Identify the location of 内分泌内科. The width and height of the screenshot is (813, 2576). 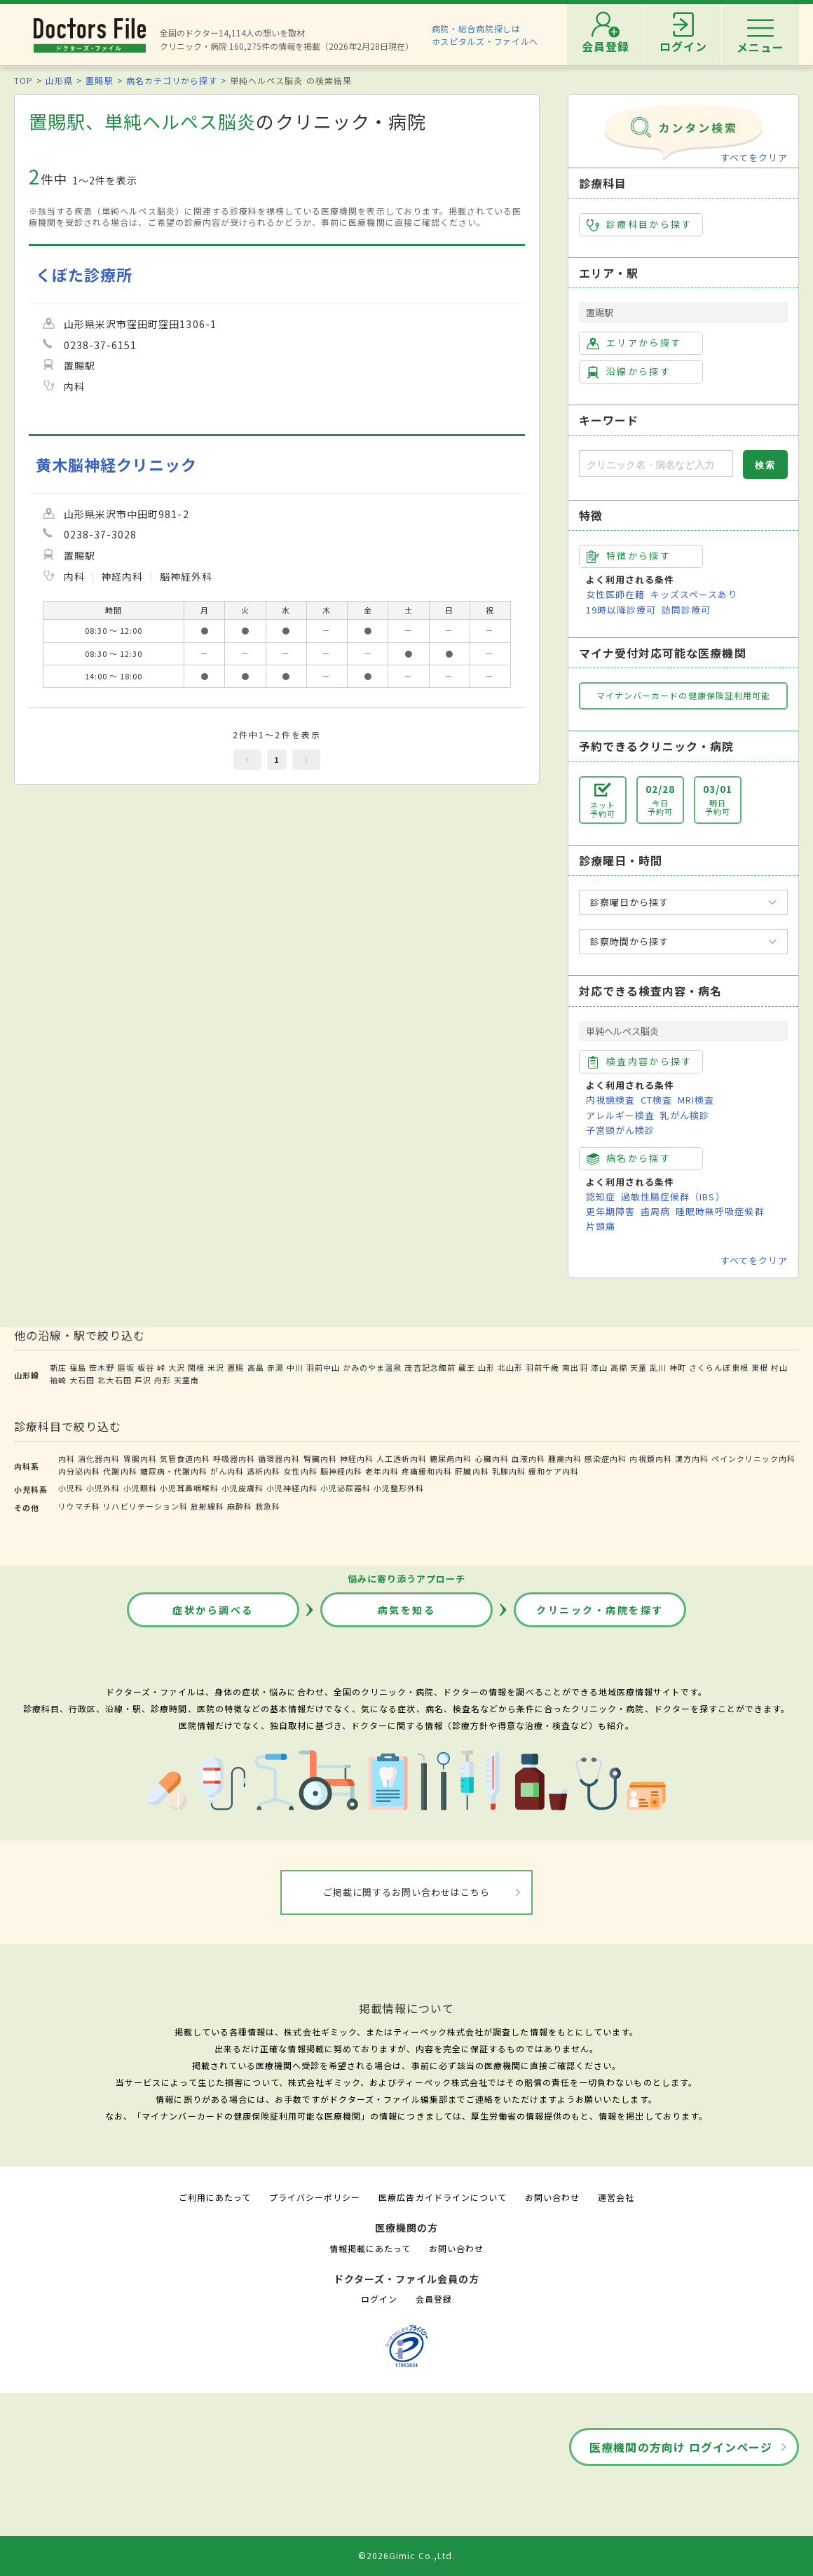
(79, 1471).